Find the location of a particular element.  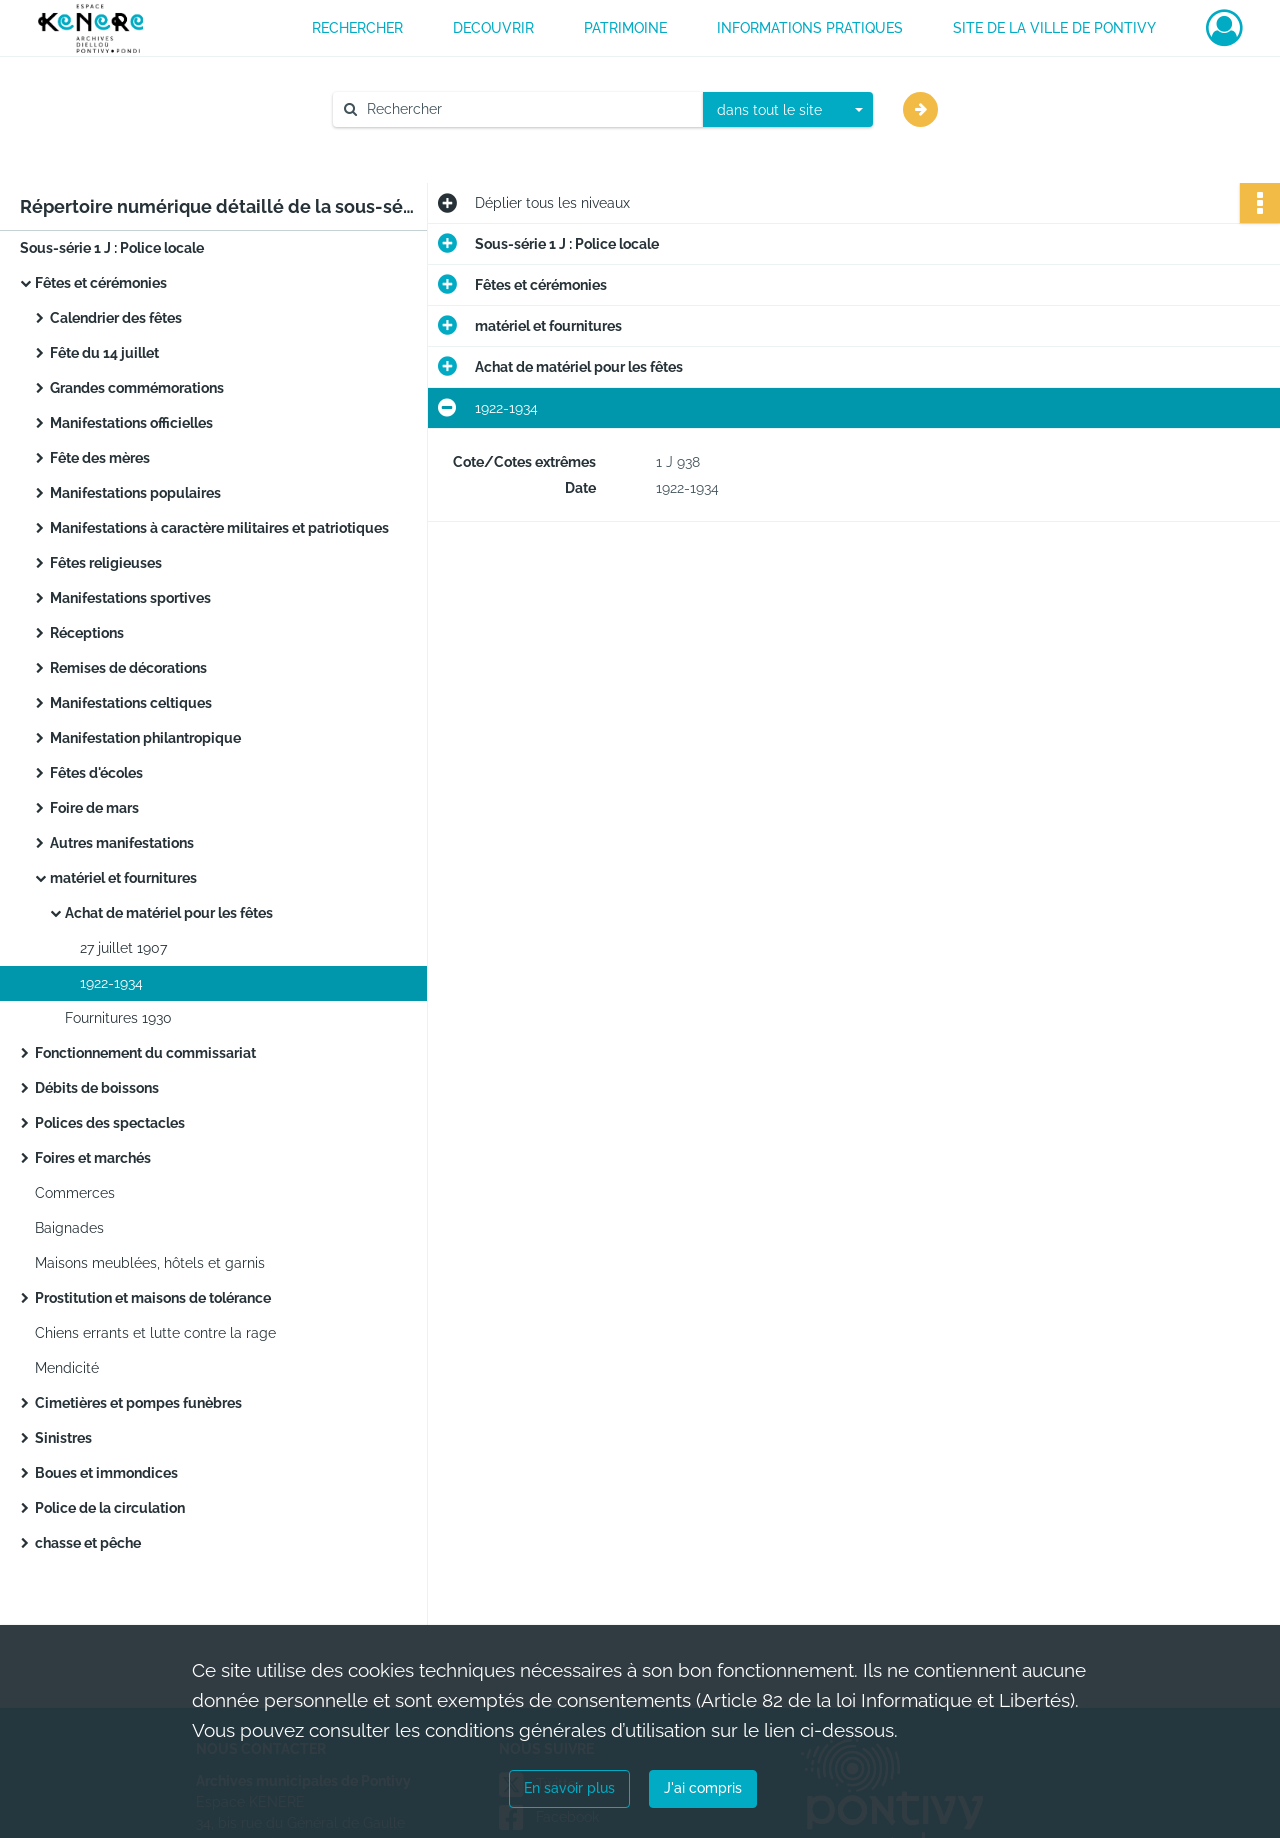

Police de la circulation is located at coordinates (110, 1508).